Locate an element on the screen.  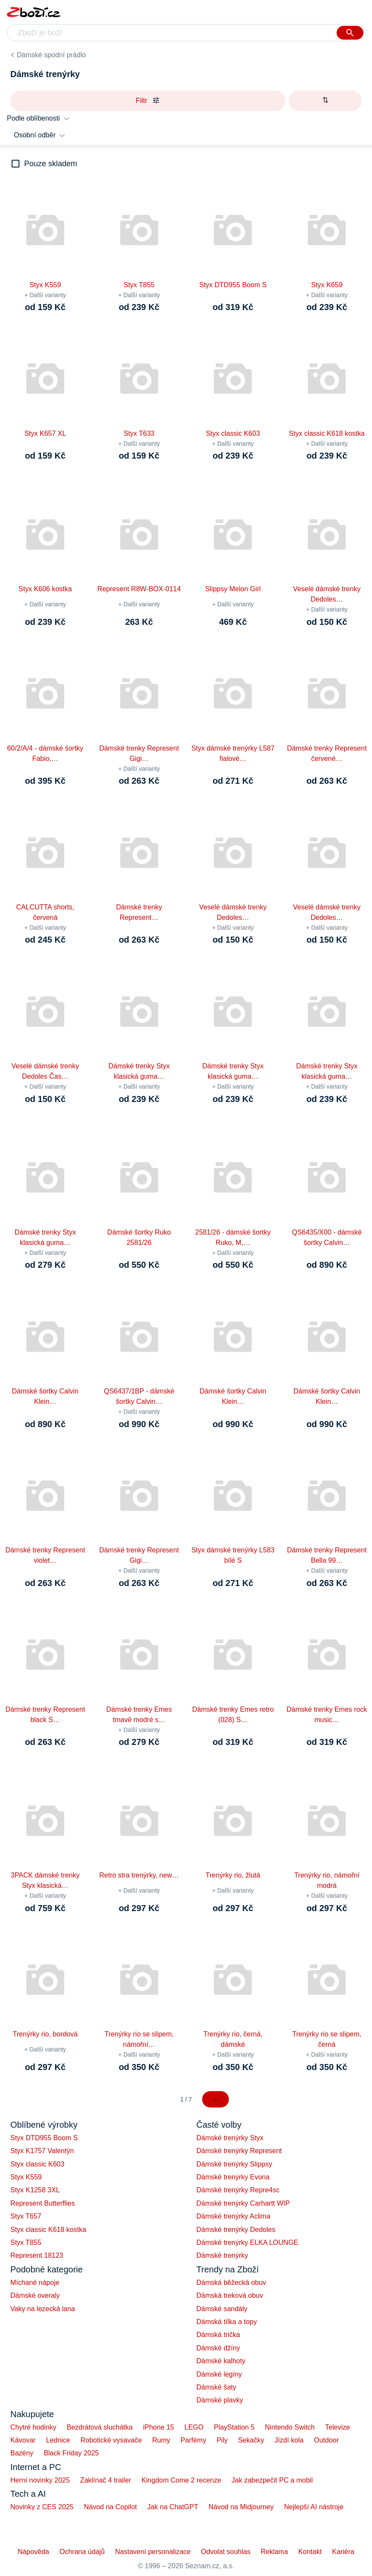
Parfémy is located at coordinates (193, 2440).